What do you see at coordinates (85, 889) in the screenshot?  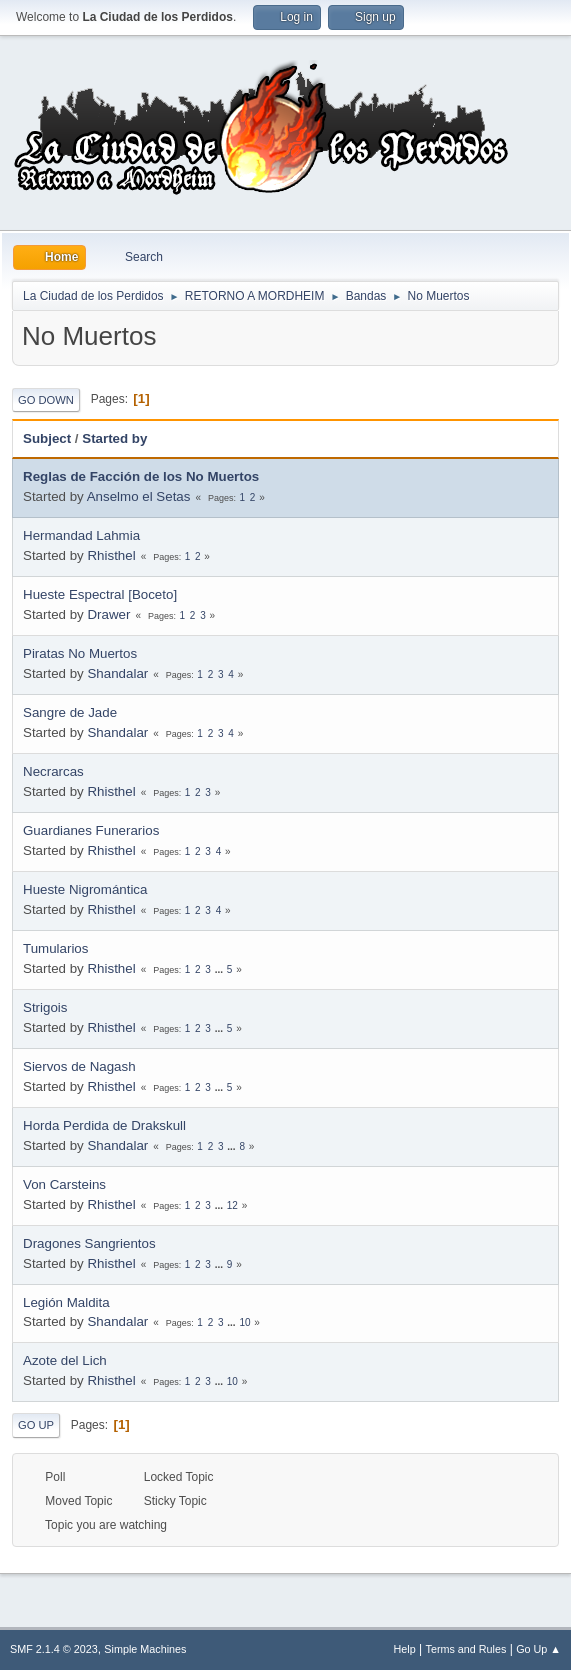 I see `Hueste Nigromántica` at bounding box center [85, 889].